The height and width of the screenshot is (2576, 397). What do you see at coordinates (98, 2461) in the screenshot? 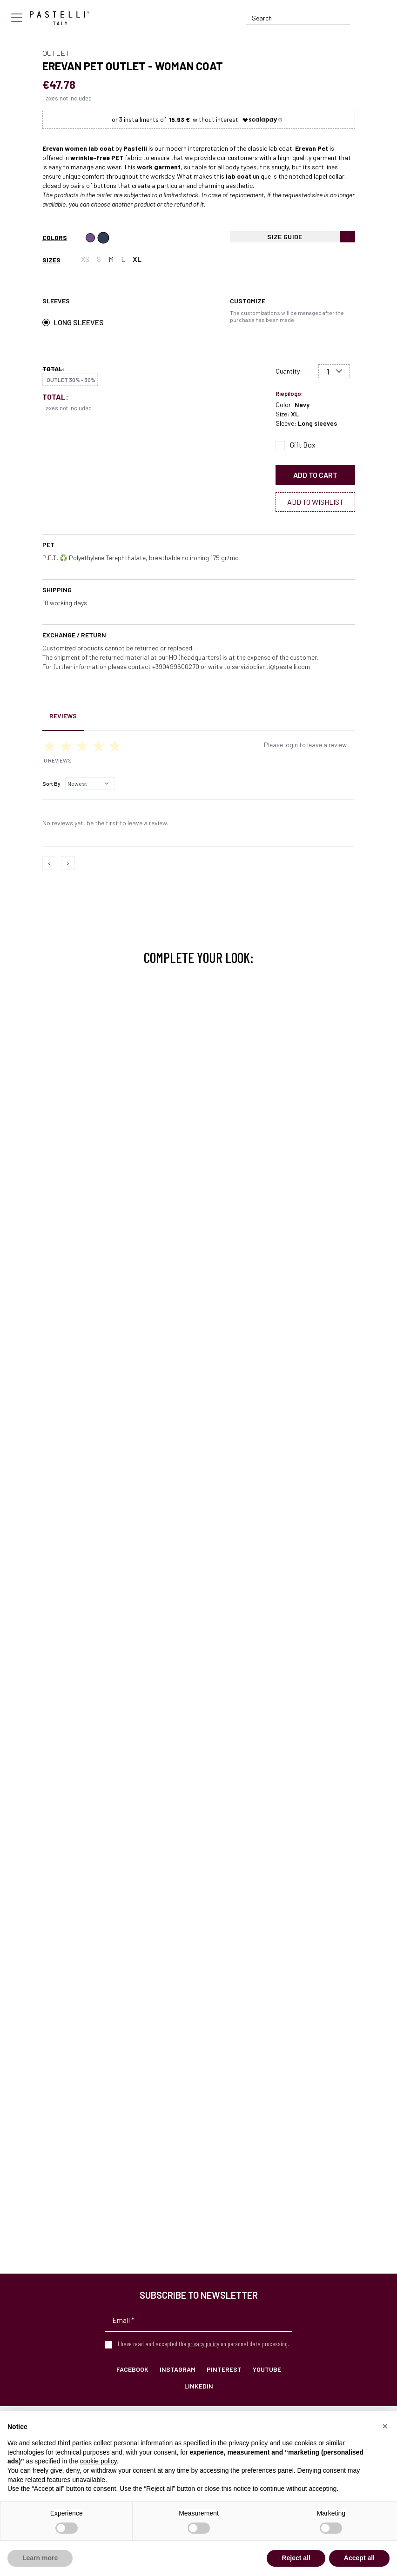
I see `cookie policy [button]` at bounding box center [98, 2461].